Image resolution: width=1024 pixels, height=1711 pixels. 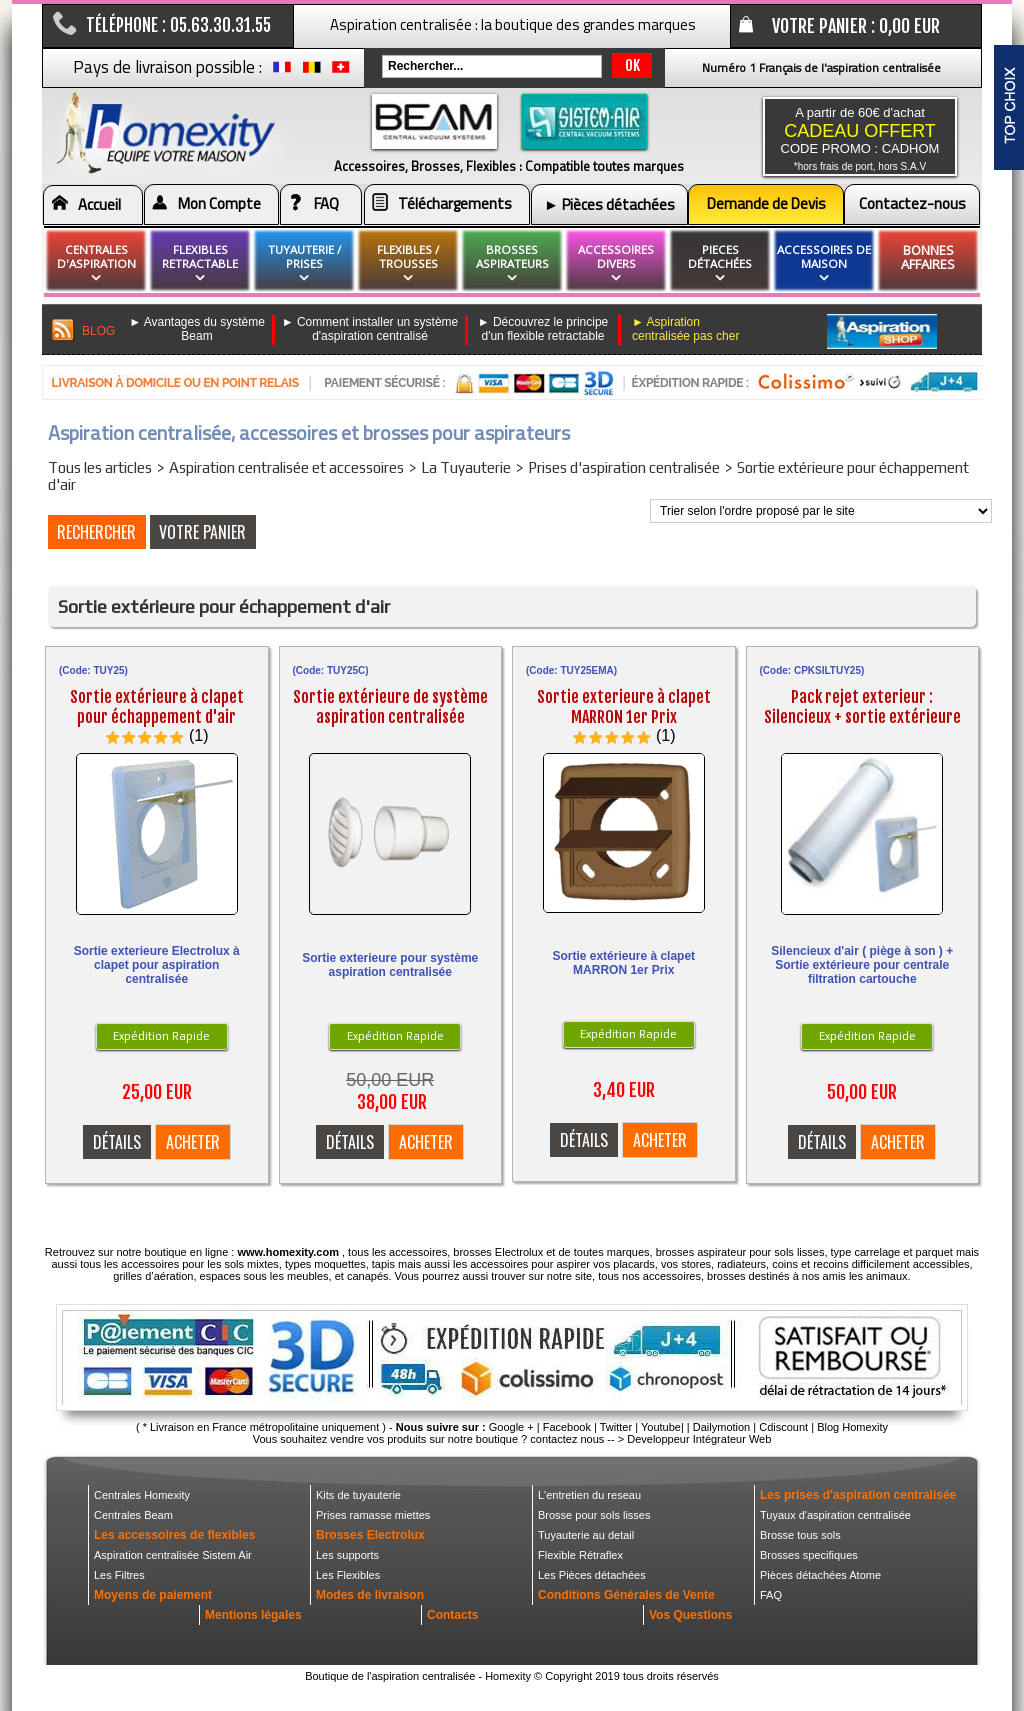 What do you see at coordinates (609, 204) in the screenshot?
I see `► Pièces détachées` at bounding box center [609, 204].